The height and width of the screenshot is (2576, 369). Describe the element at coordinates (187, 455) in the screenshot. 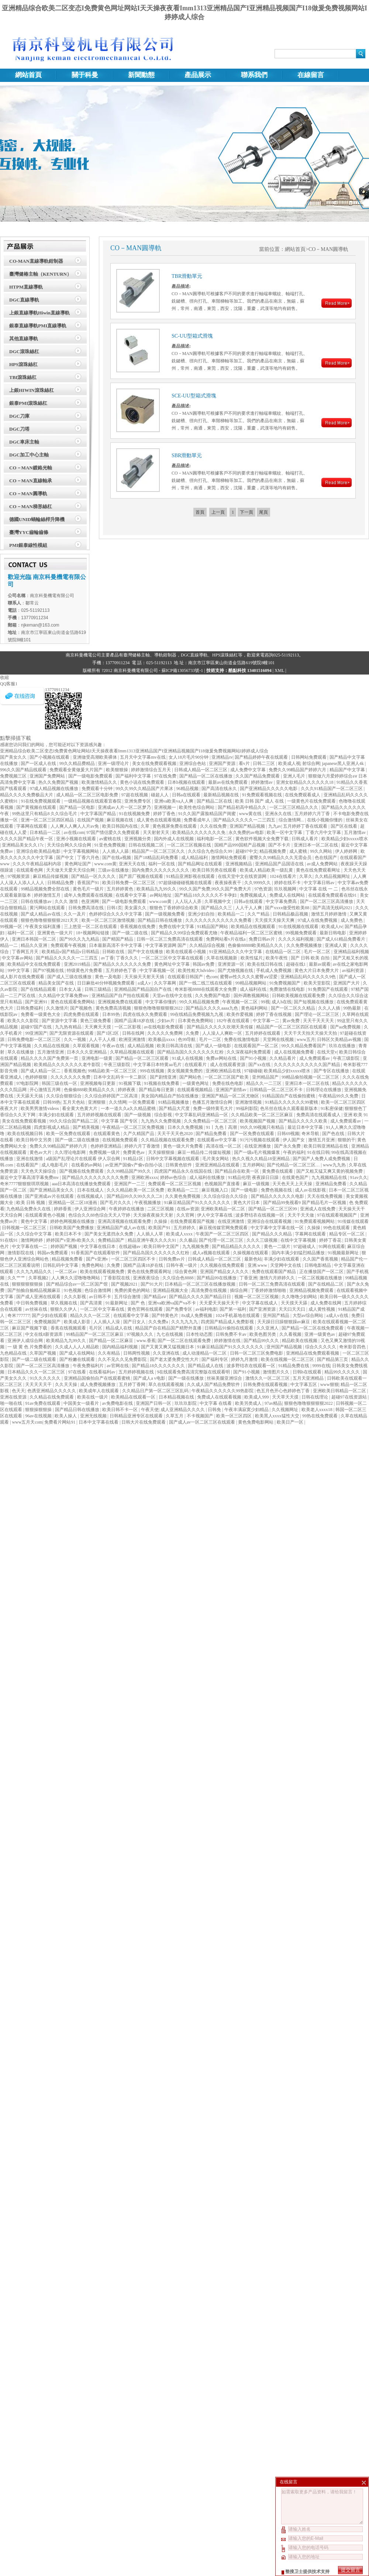

I see `SBR滑動單元` at that location.